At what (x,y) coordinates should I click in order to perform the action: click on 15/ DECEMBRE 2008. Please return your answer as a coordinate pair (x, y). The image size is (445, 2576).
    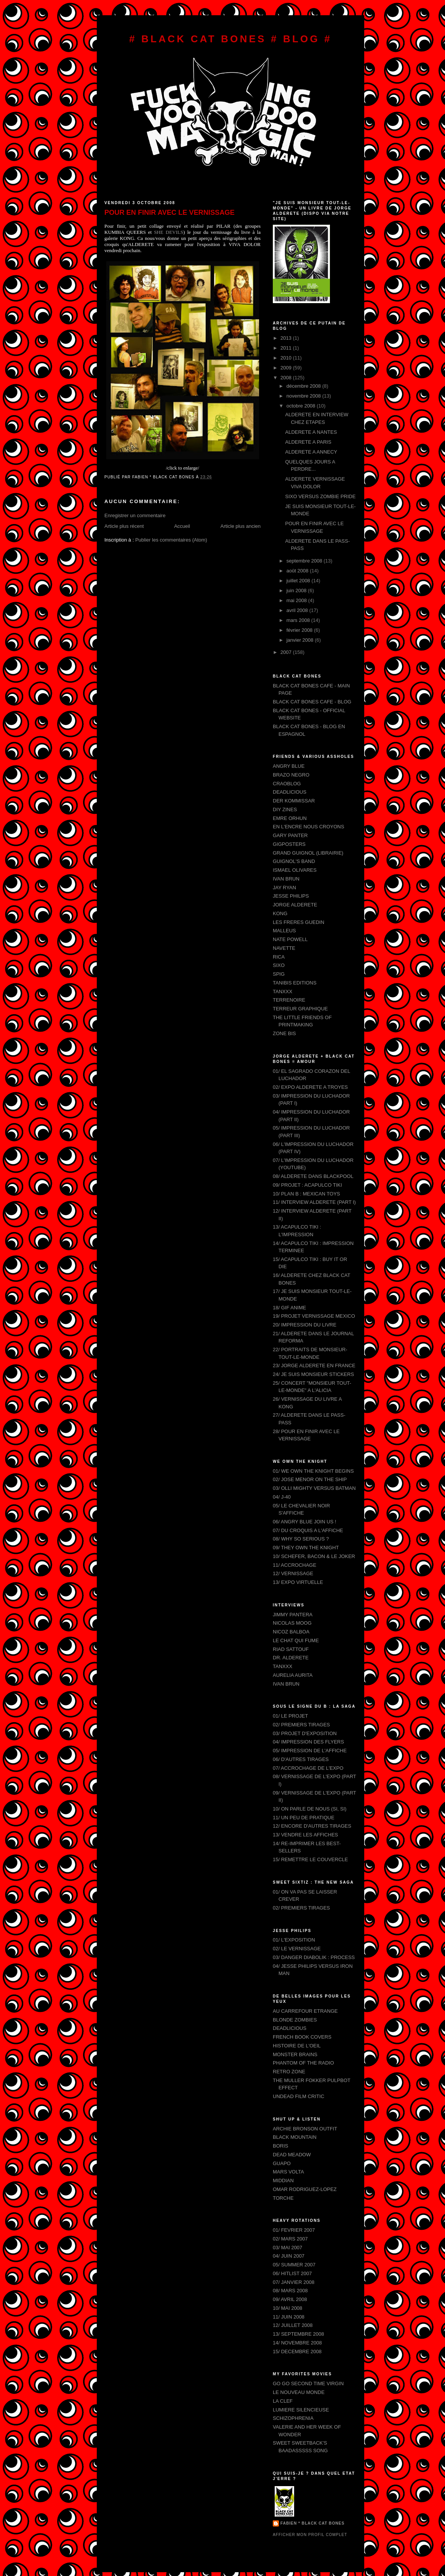
    Looking at the image, I should click on (297, 2351).